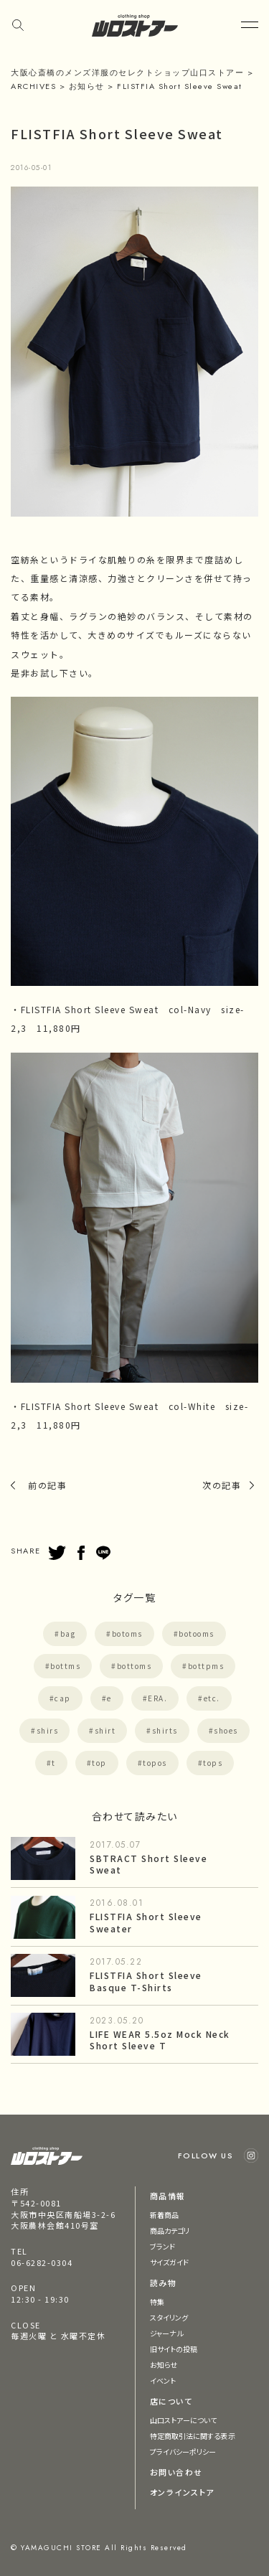 This screenshot has height=2576, width=269. What do you see at coordinates (163, 2380) in the screenshot?
I see `イベント` at bounding box center [163, 2380].